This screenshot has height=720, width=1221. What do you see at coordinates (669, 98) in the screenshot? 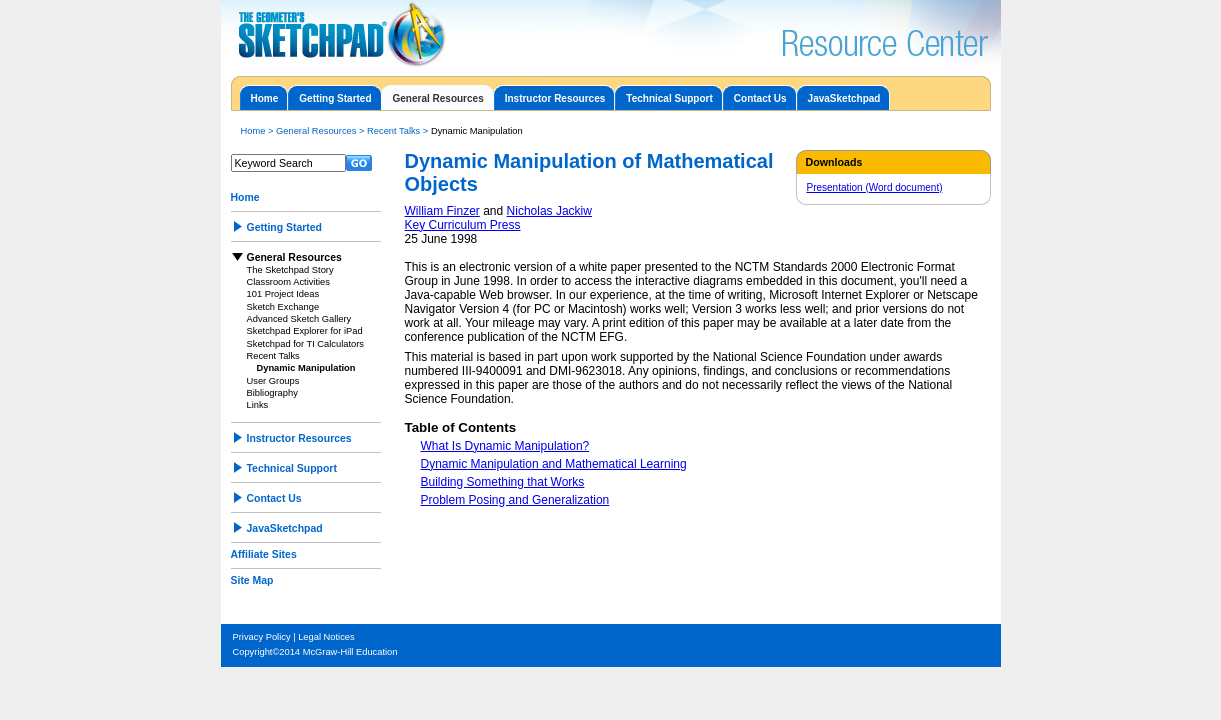
I see `Technical Support` at bounding box center [669, 98].